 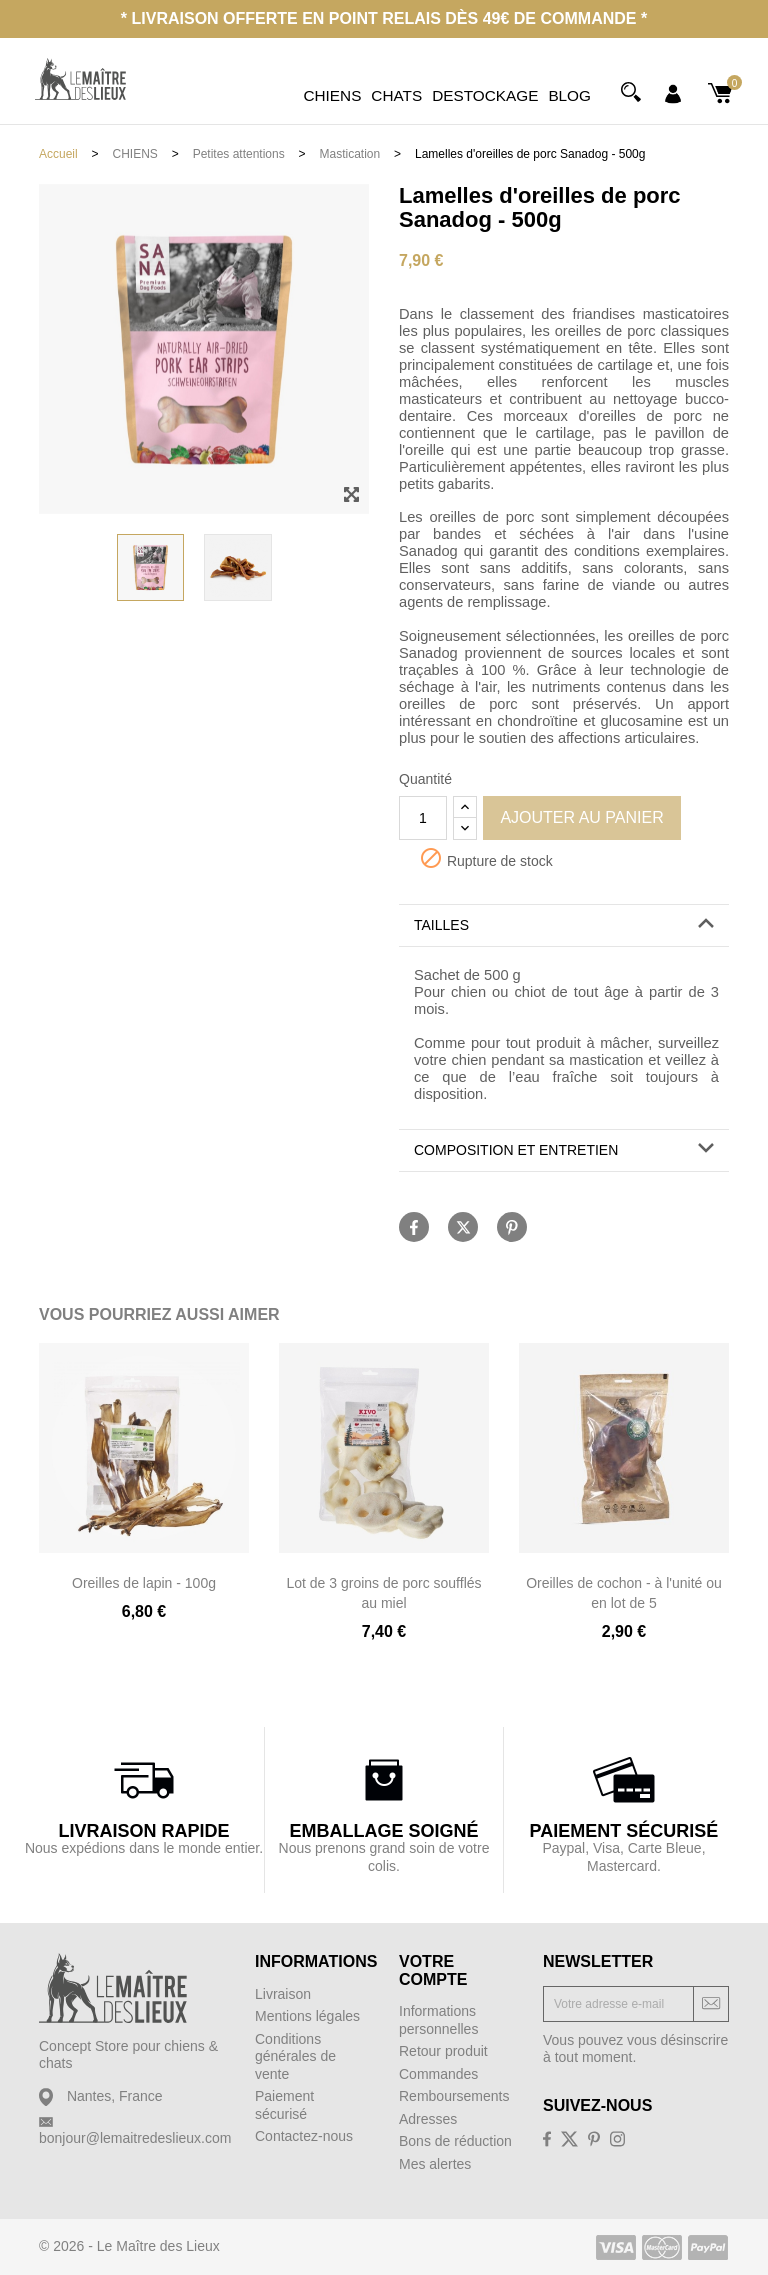 What do you see at coordinates (295, 2056) in the screenshot?
I see `Conditions générales de vente` at bounding box center [295, 2056].